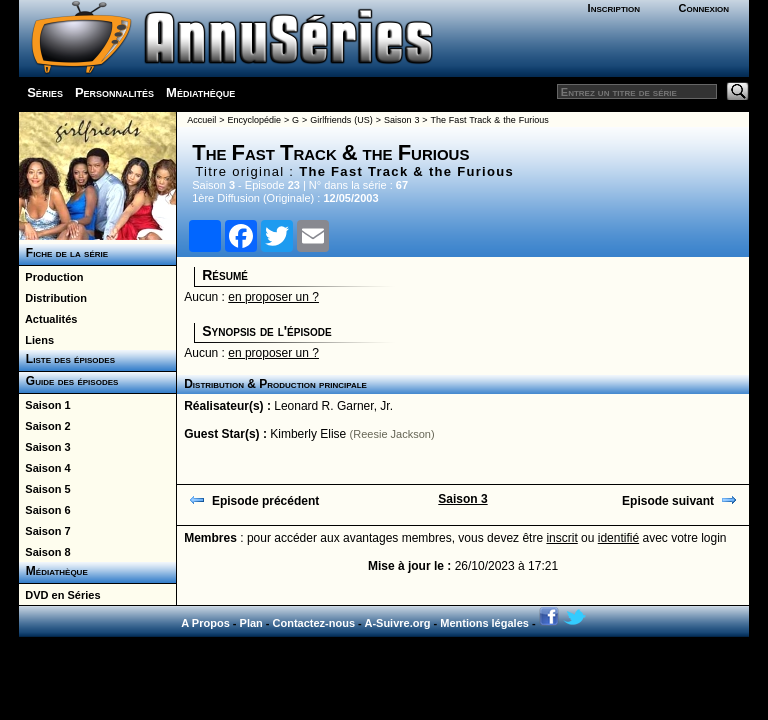 The image size is (768, 720). I want to click on Plan, so click(251, 623).